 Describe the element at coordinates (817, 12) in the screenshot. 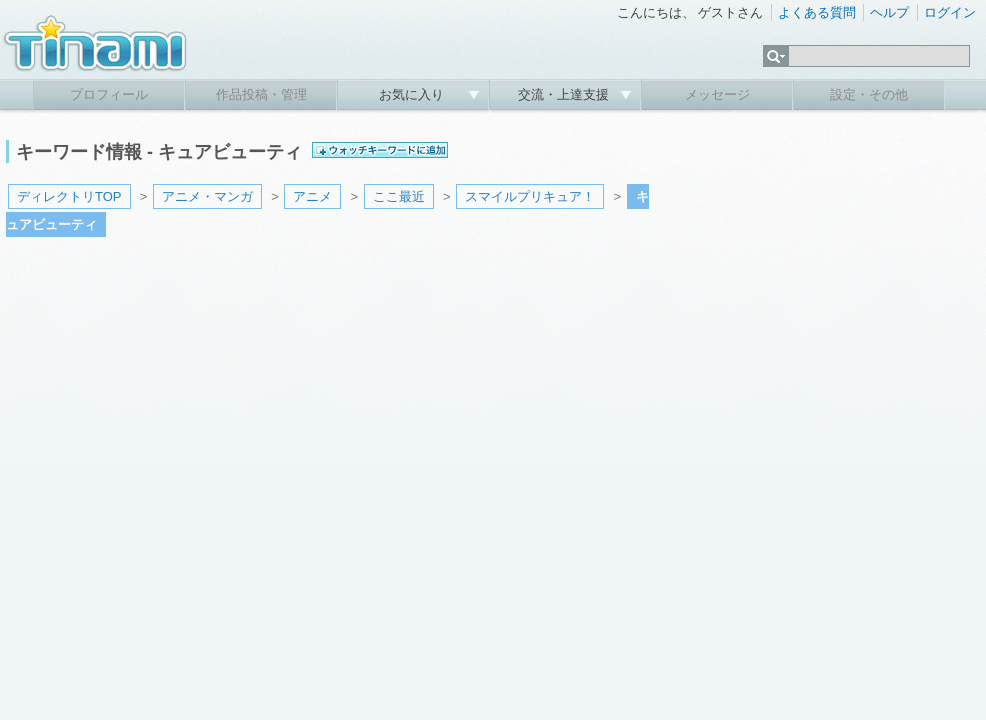

I see `よくある質問` at that location.